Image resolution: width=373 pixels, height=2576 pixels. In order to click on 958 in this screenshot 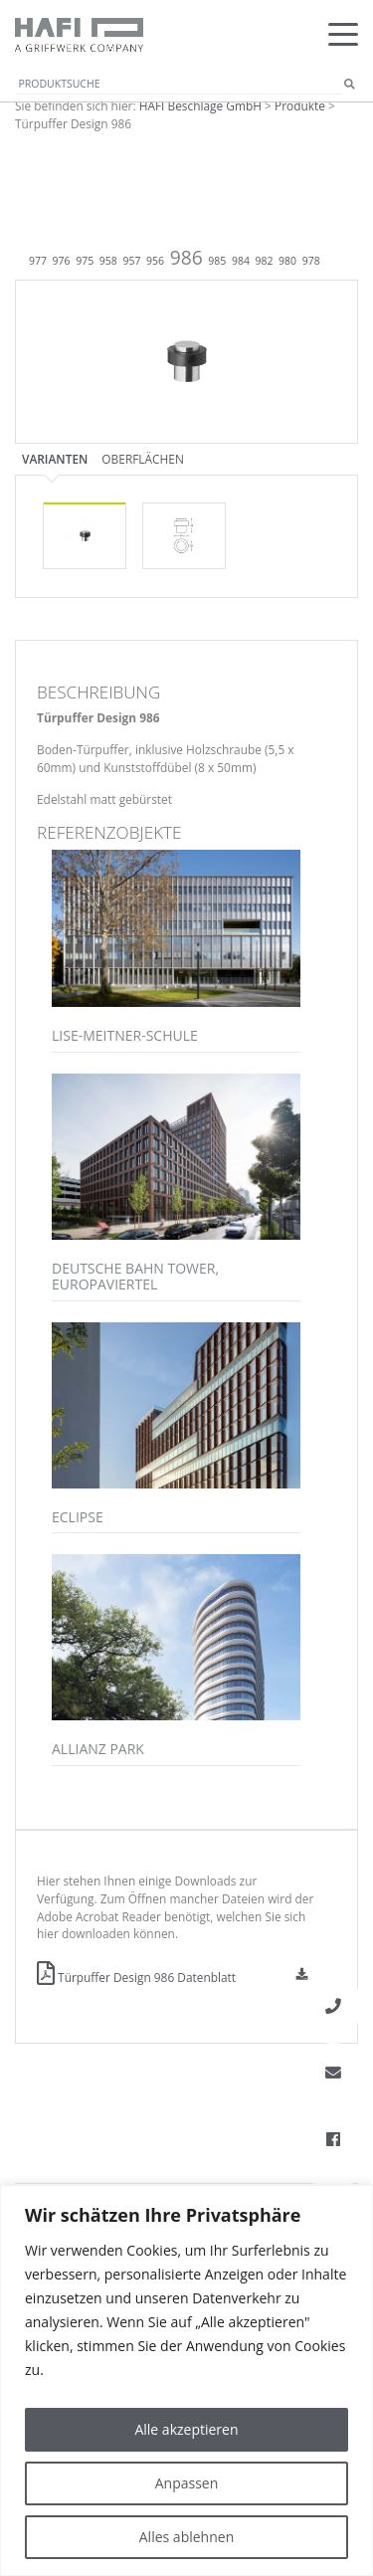, I will do `click(108, 261)`.